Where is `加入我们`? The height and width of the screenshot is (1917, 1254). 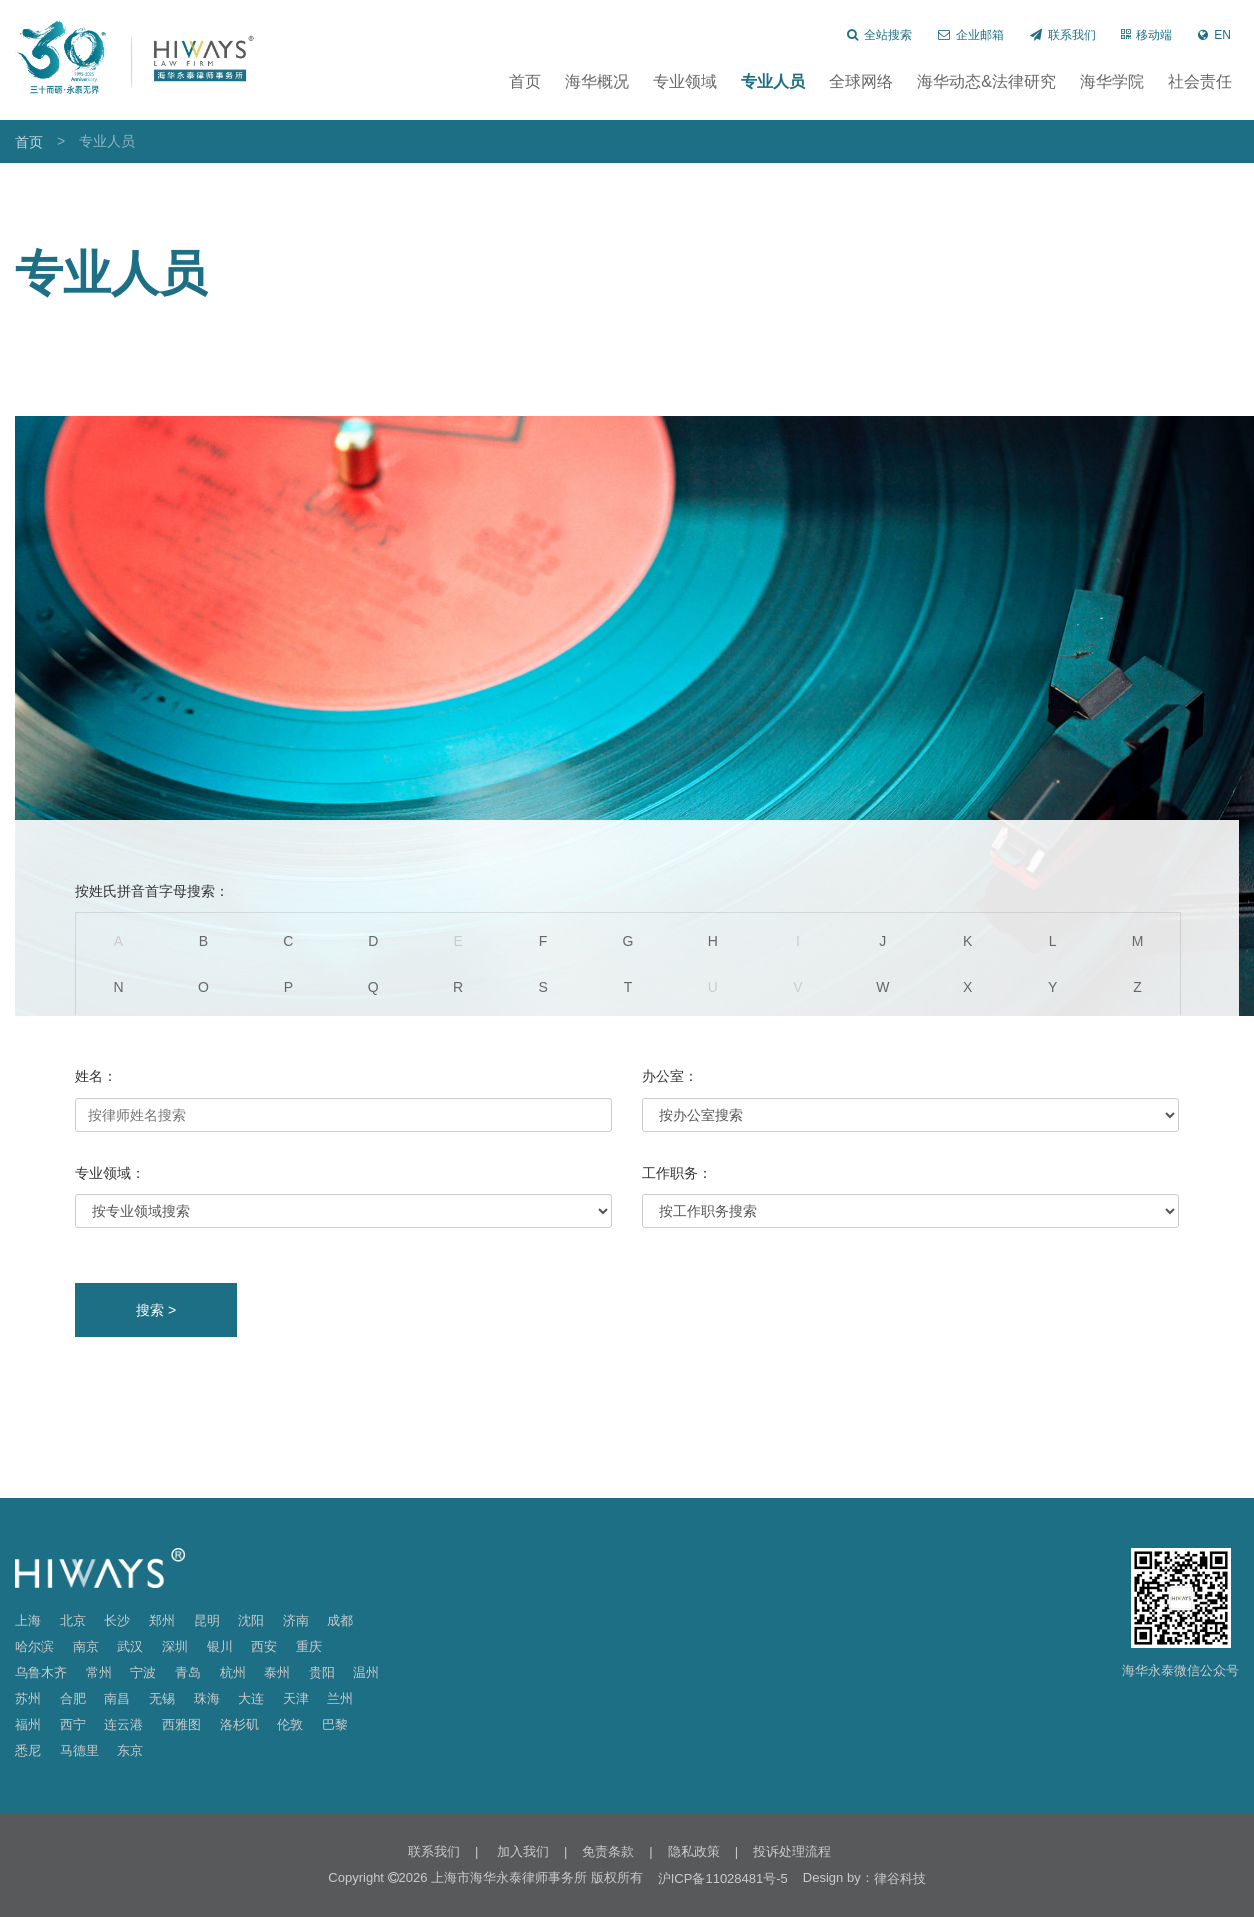
加入我们 is located at coordinates (521, 1851).